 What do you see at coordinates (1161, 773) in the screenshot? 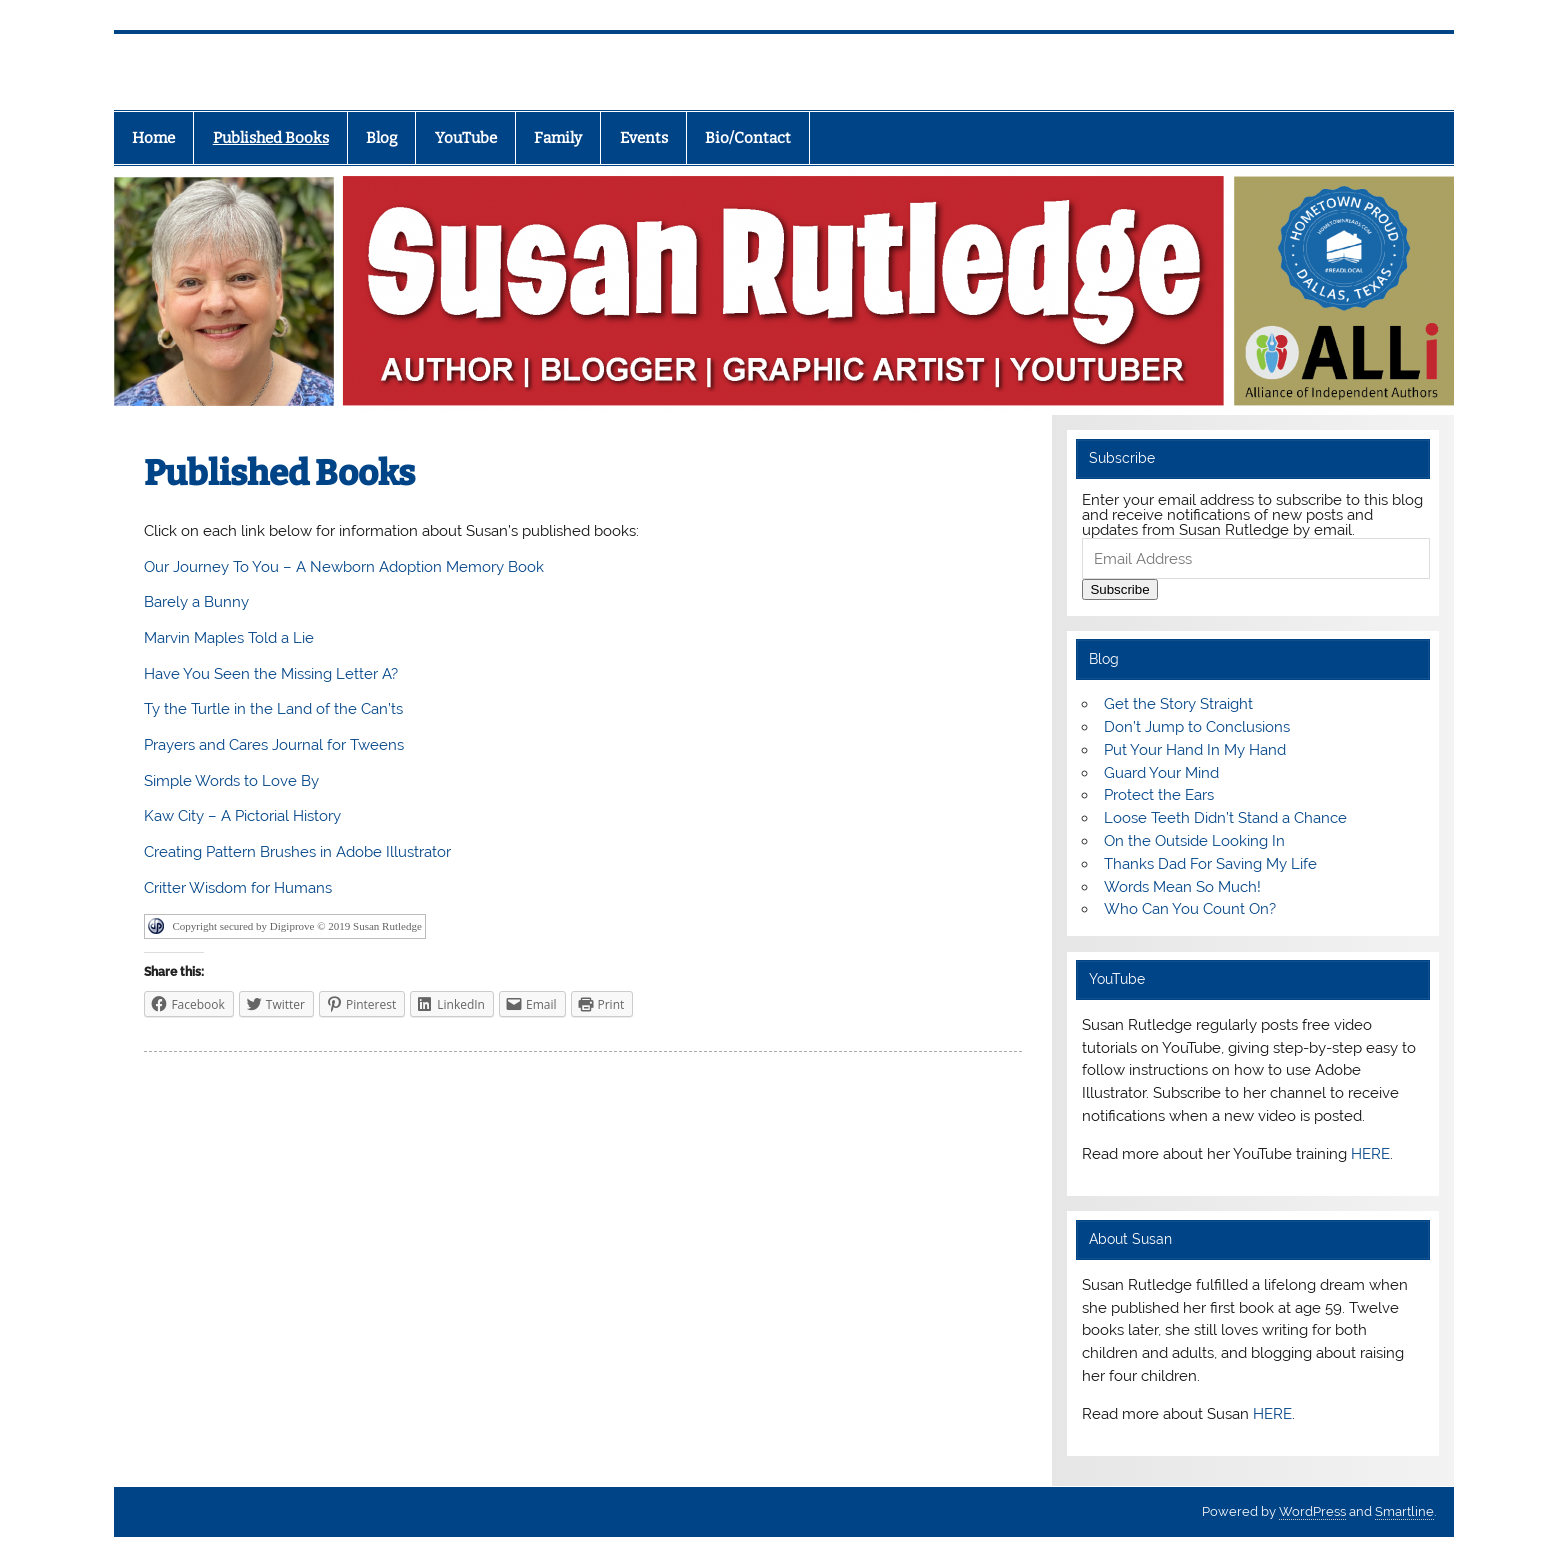
I see `Guard Your Mind` at bounding box center [1161, 773].